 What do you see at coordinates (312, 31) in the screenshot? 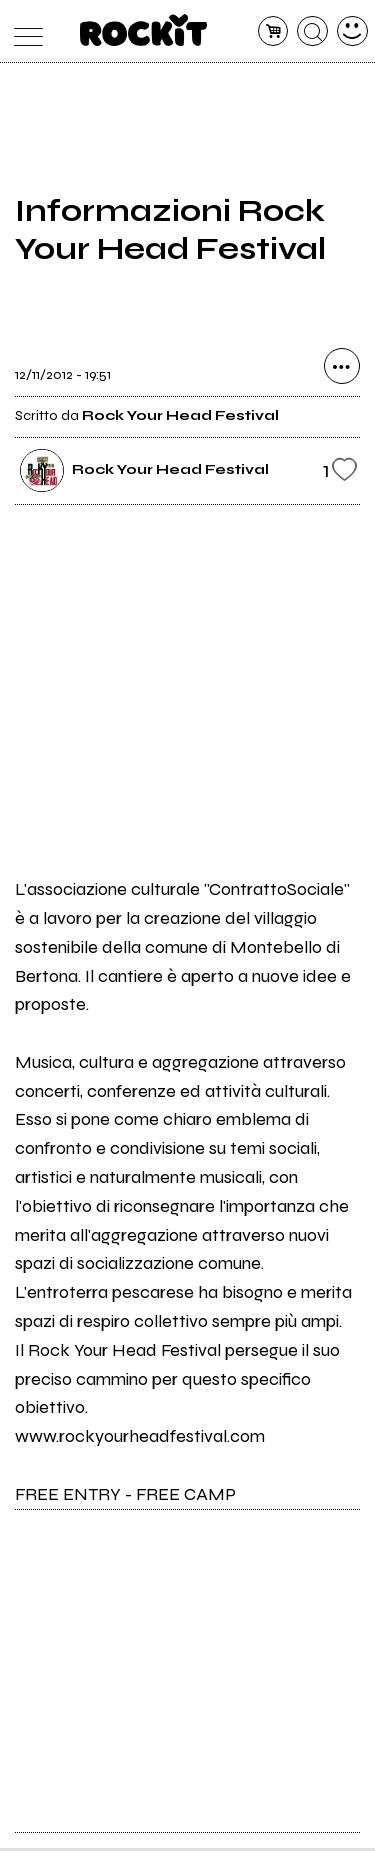
I see `[cerca]` at bounding box center [312, 31].